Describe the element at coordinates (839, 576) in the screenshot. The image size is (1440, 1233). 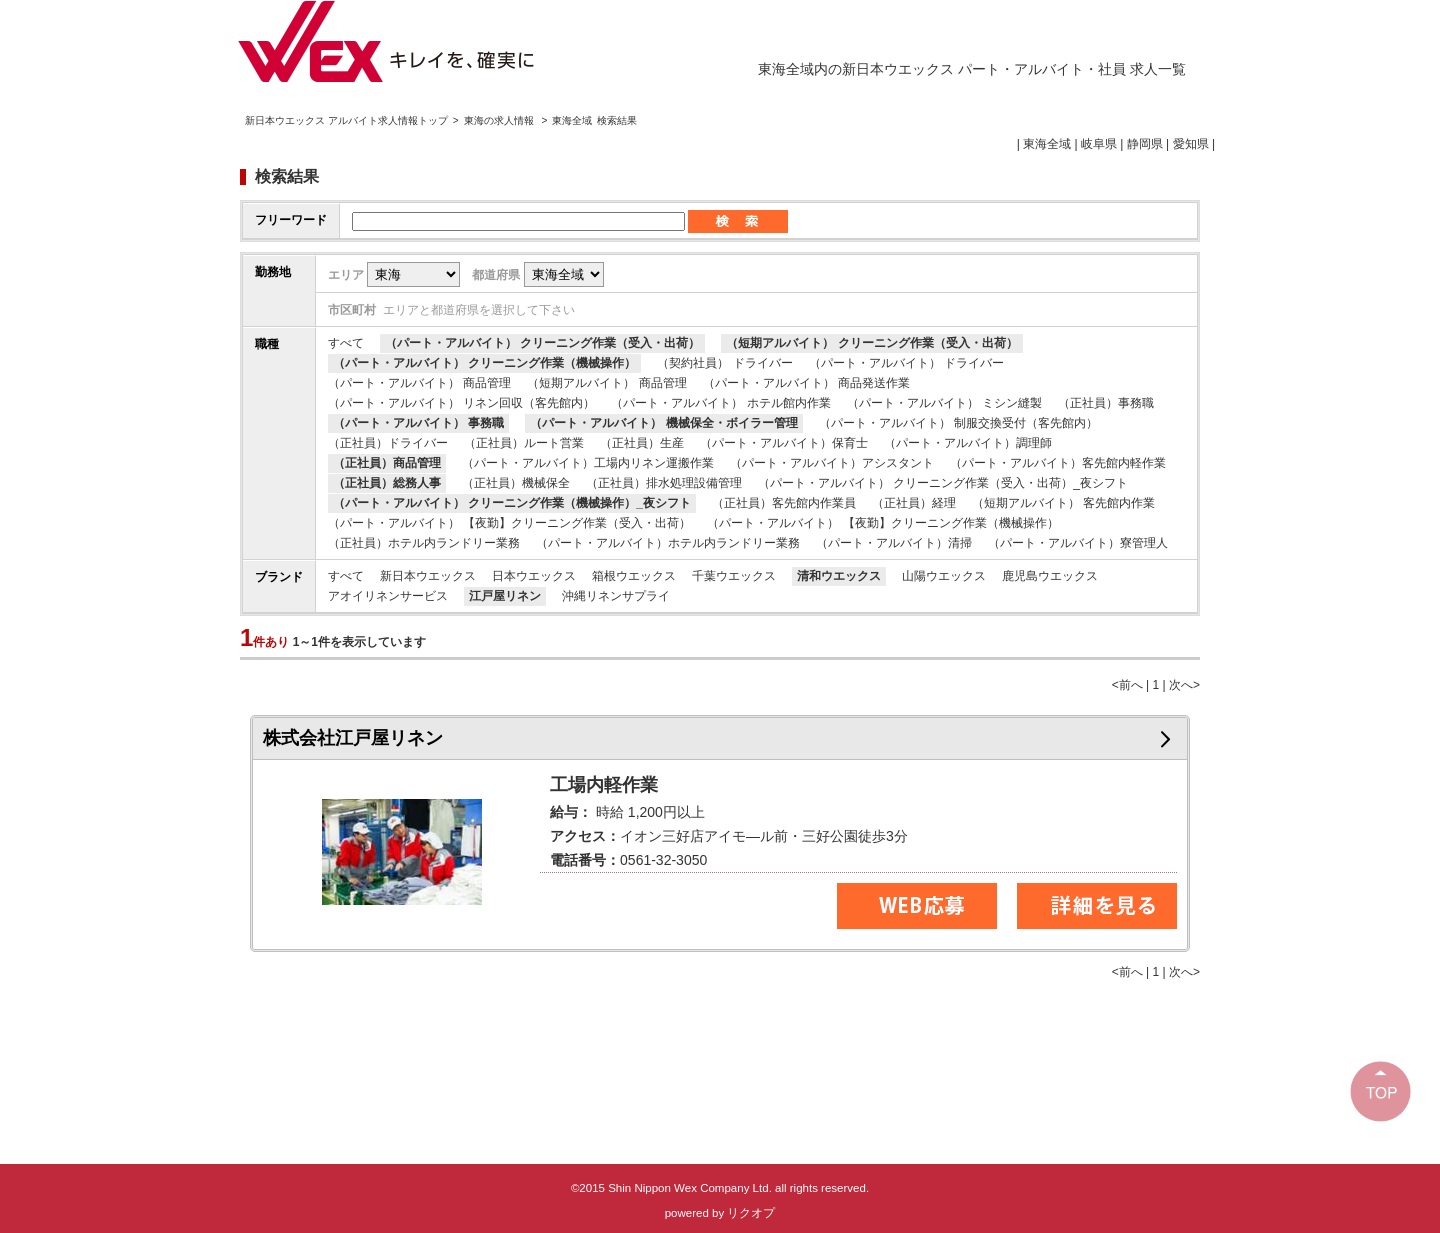
I see `清和ウエックス` at that location.